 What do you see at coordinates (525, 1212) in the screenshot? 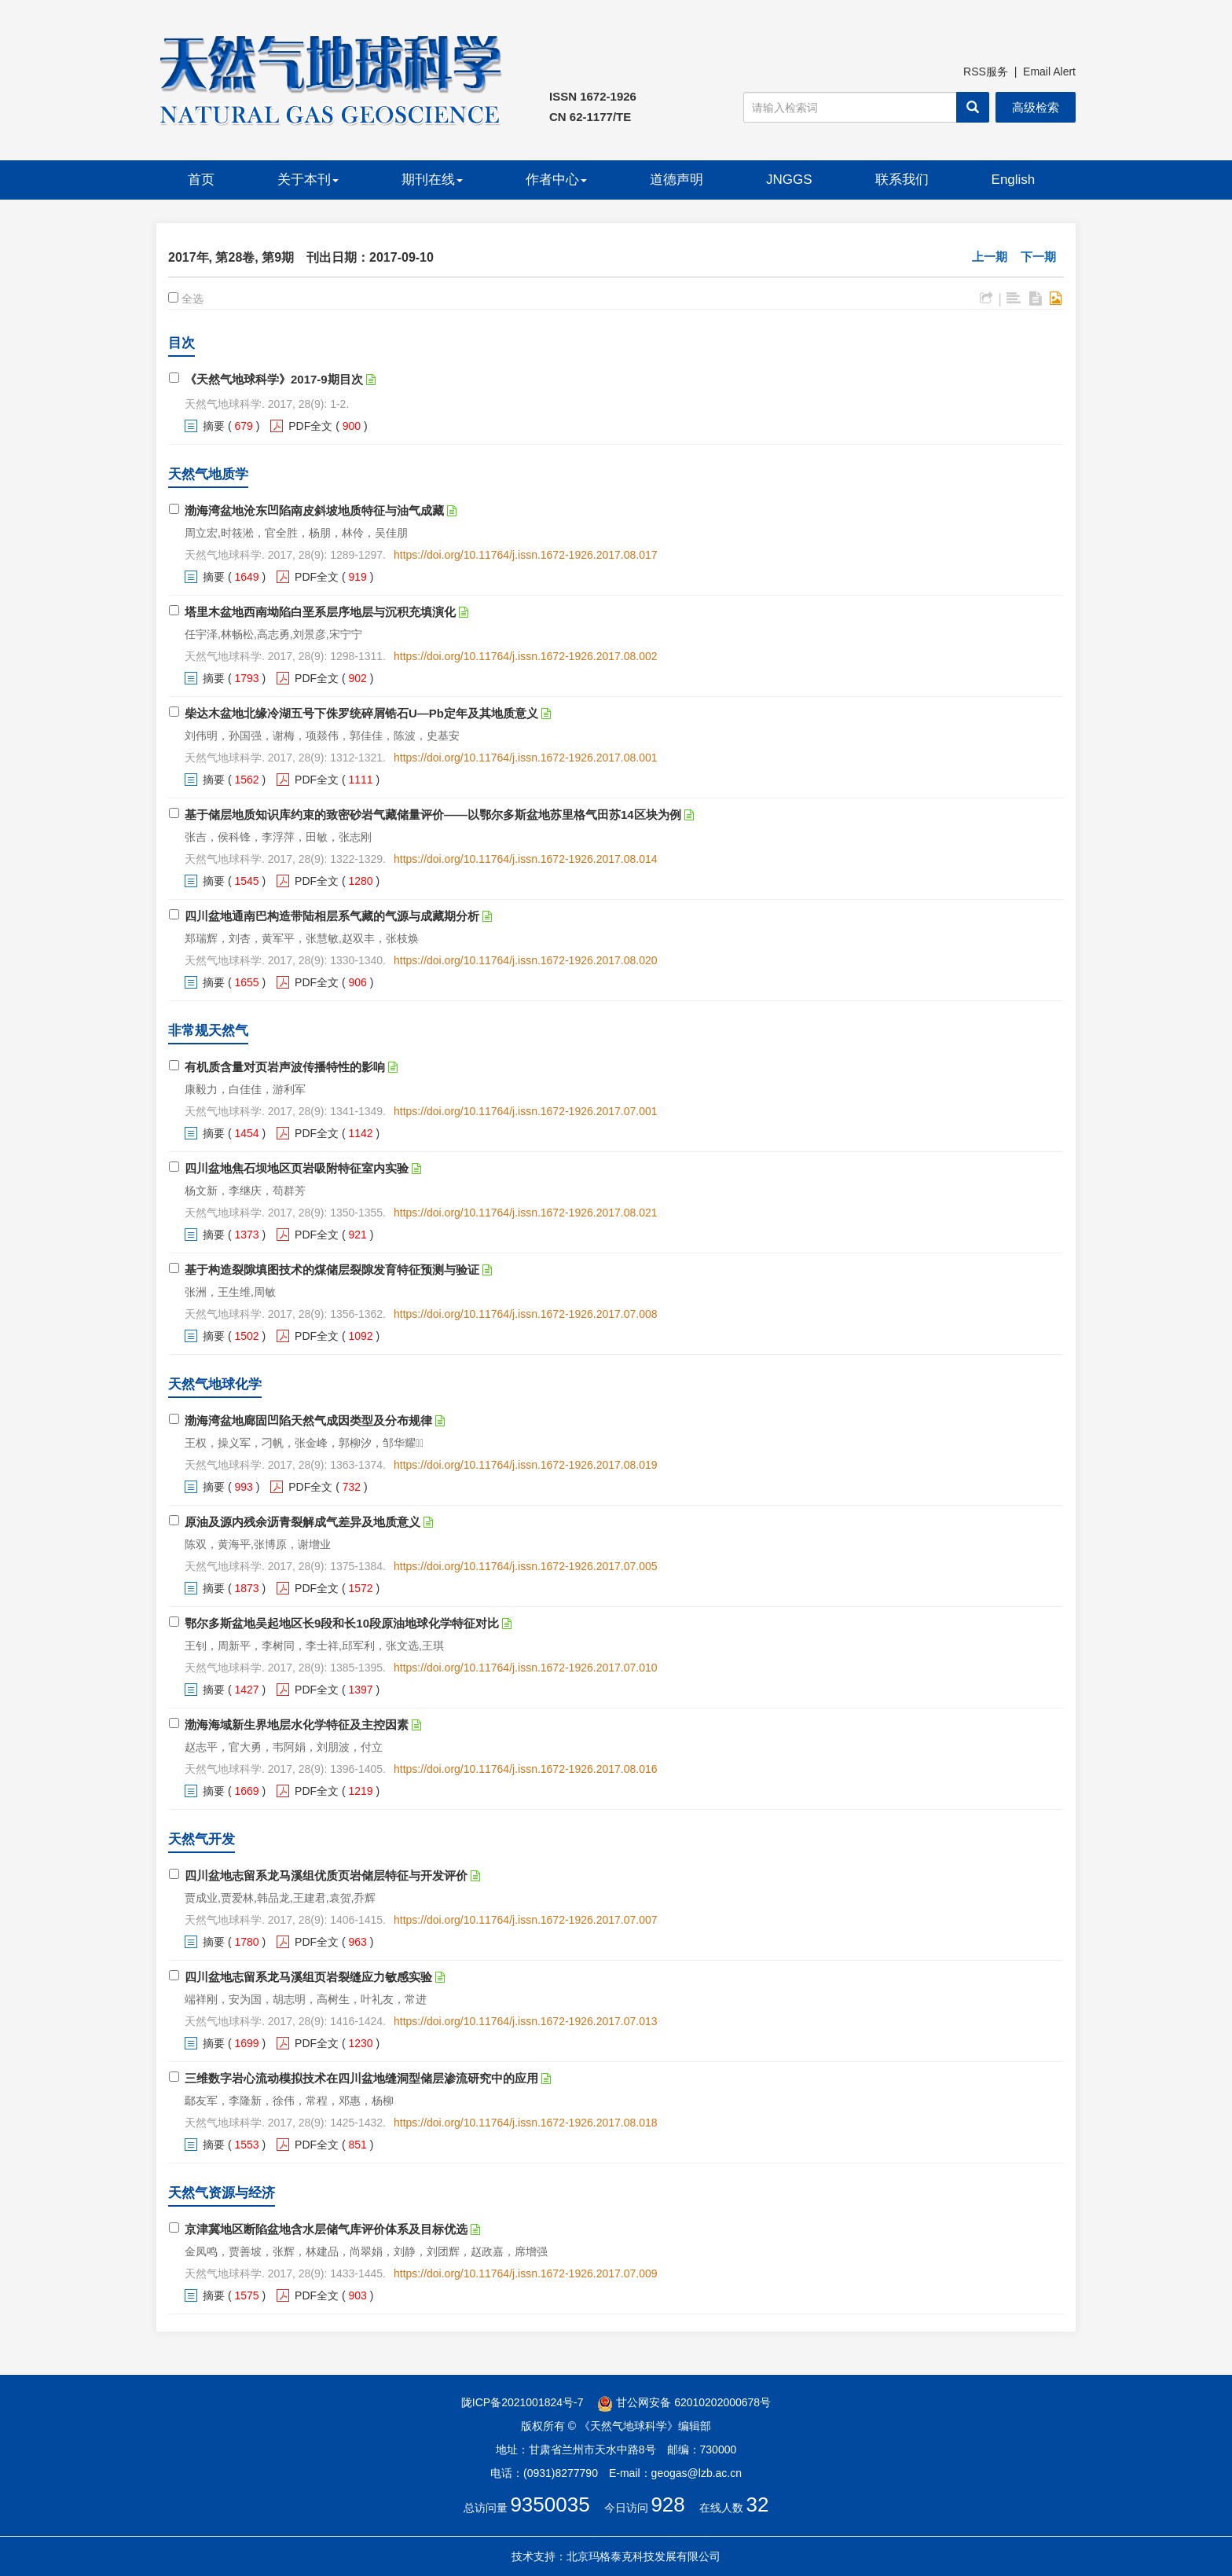
I see `https://doi.org/10.11764/j.issn.1672-1926.2017.08.021` at bounding box center [525, 1212].